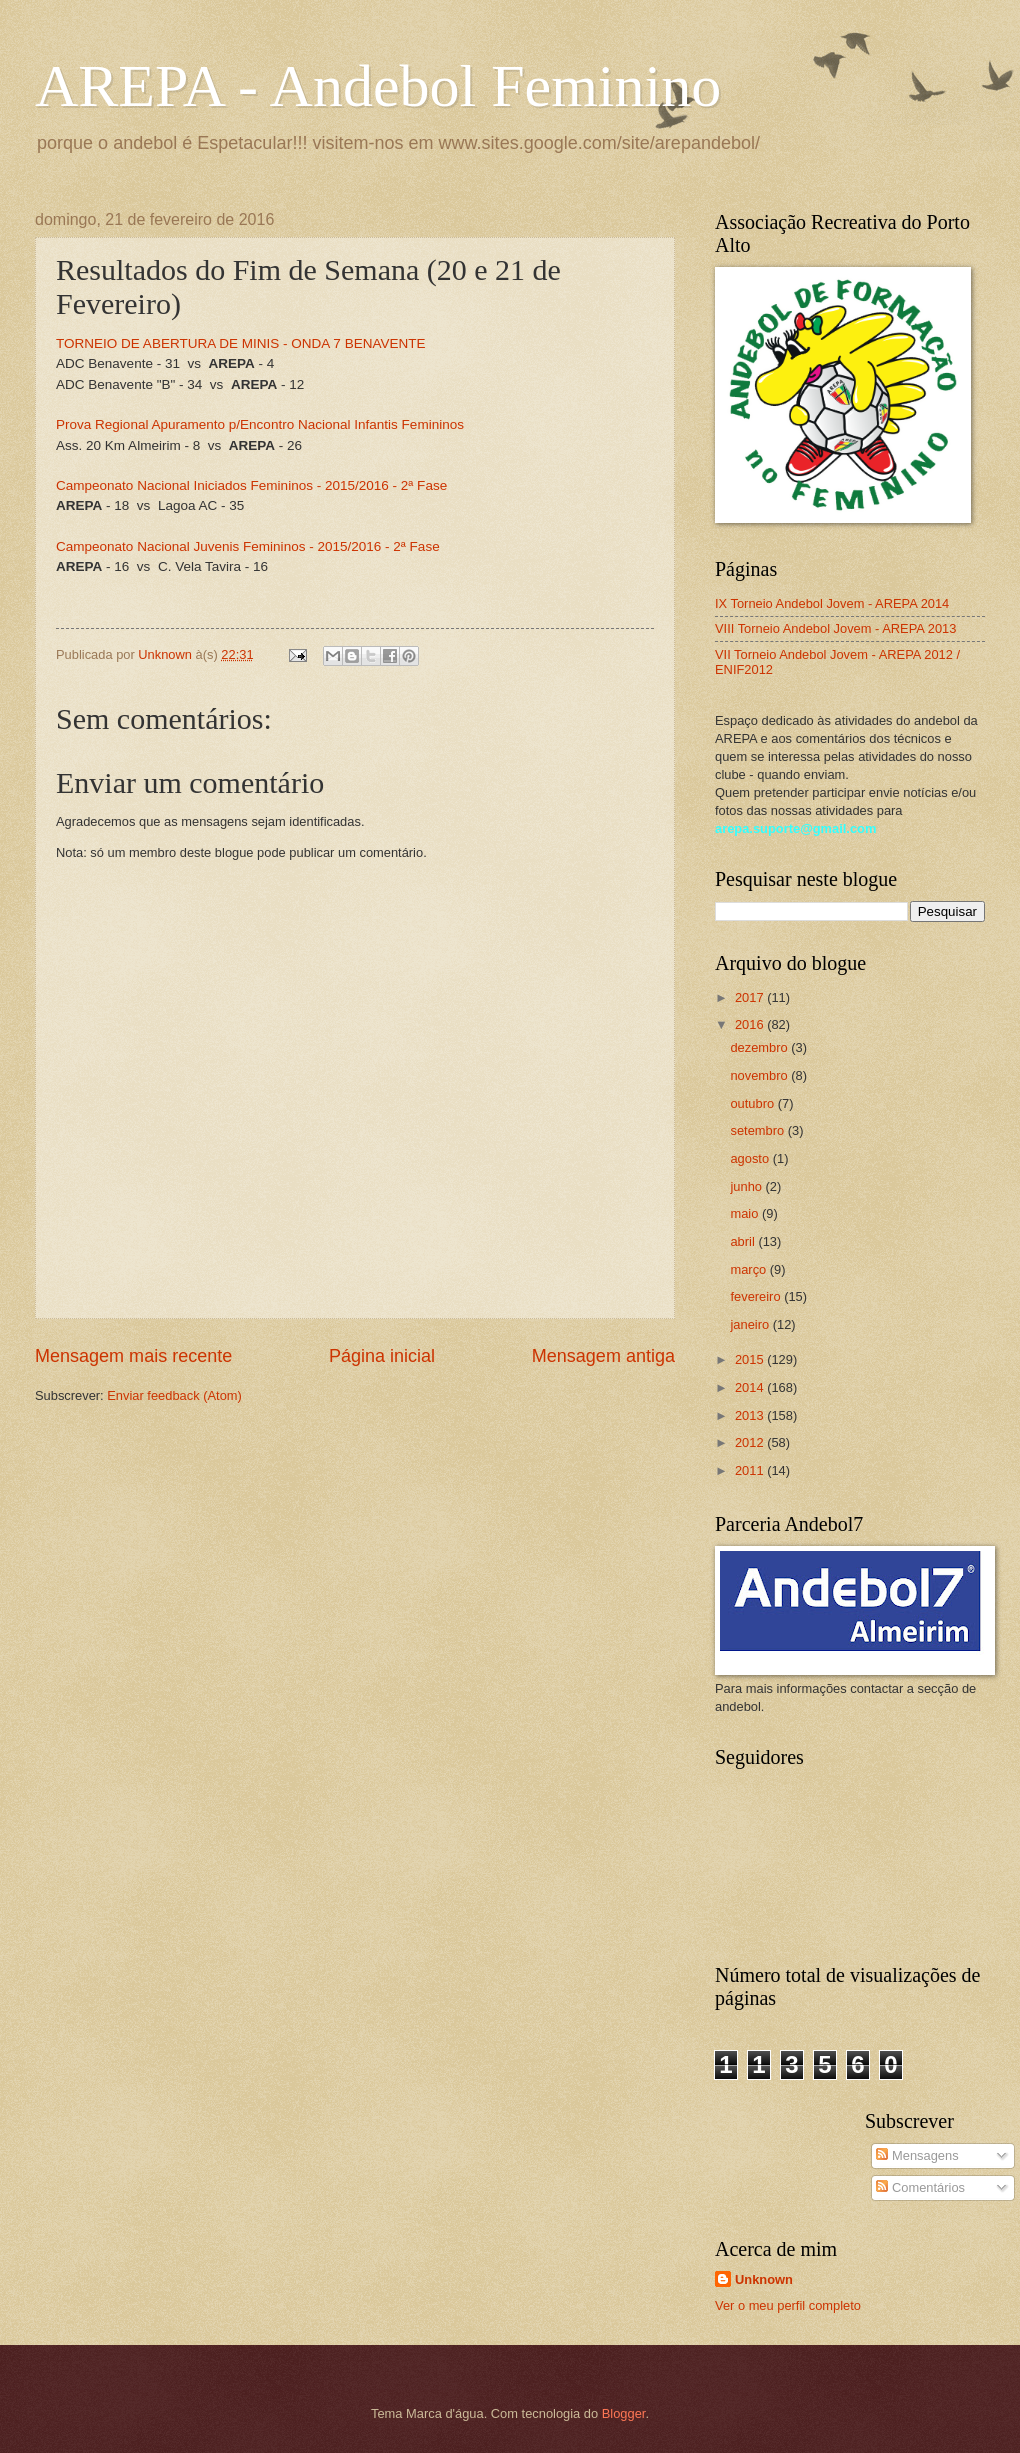  What do you see at coordinates (744, 1241) in the screenshot?
I see `abril` at bounding box center [744, 1241].